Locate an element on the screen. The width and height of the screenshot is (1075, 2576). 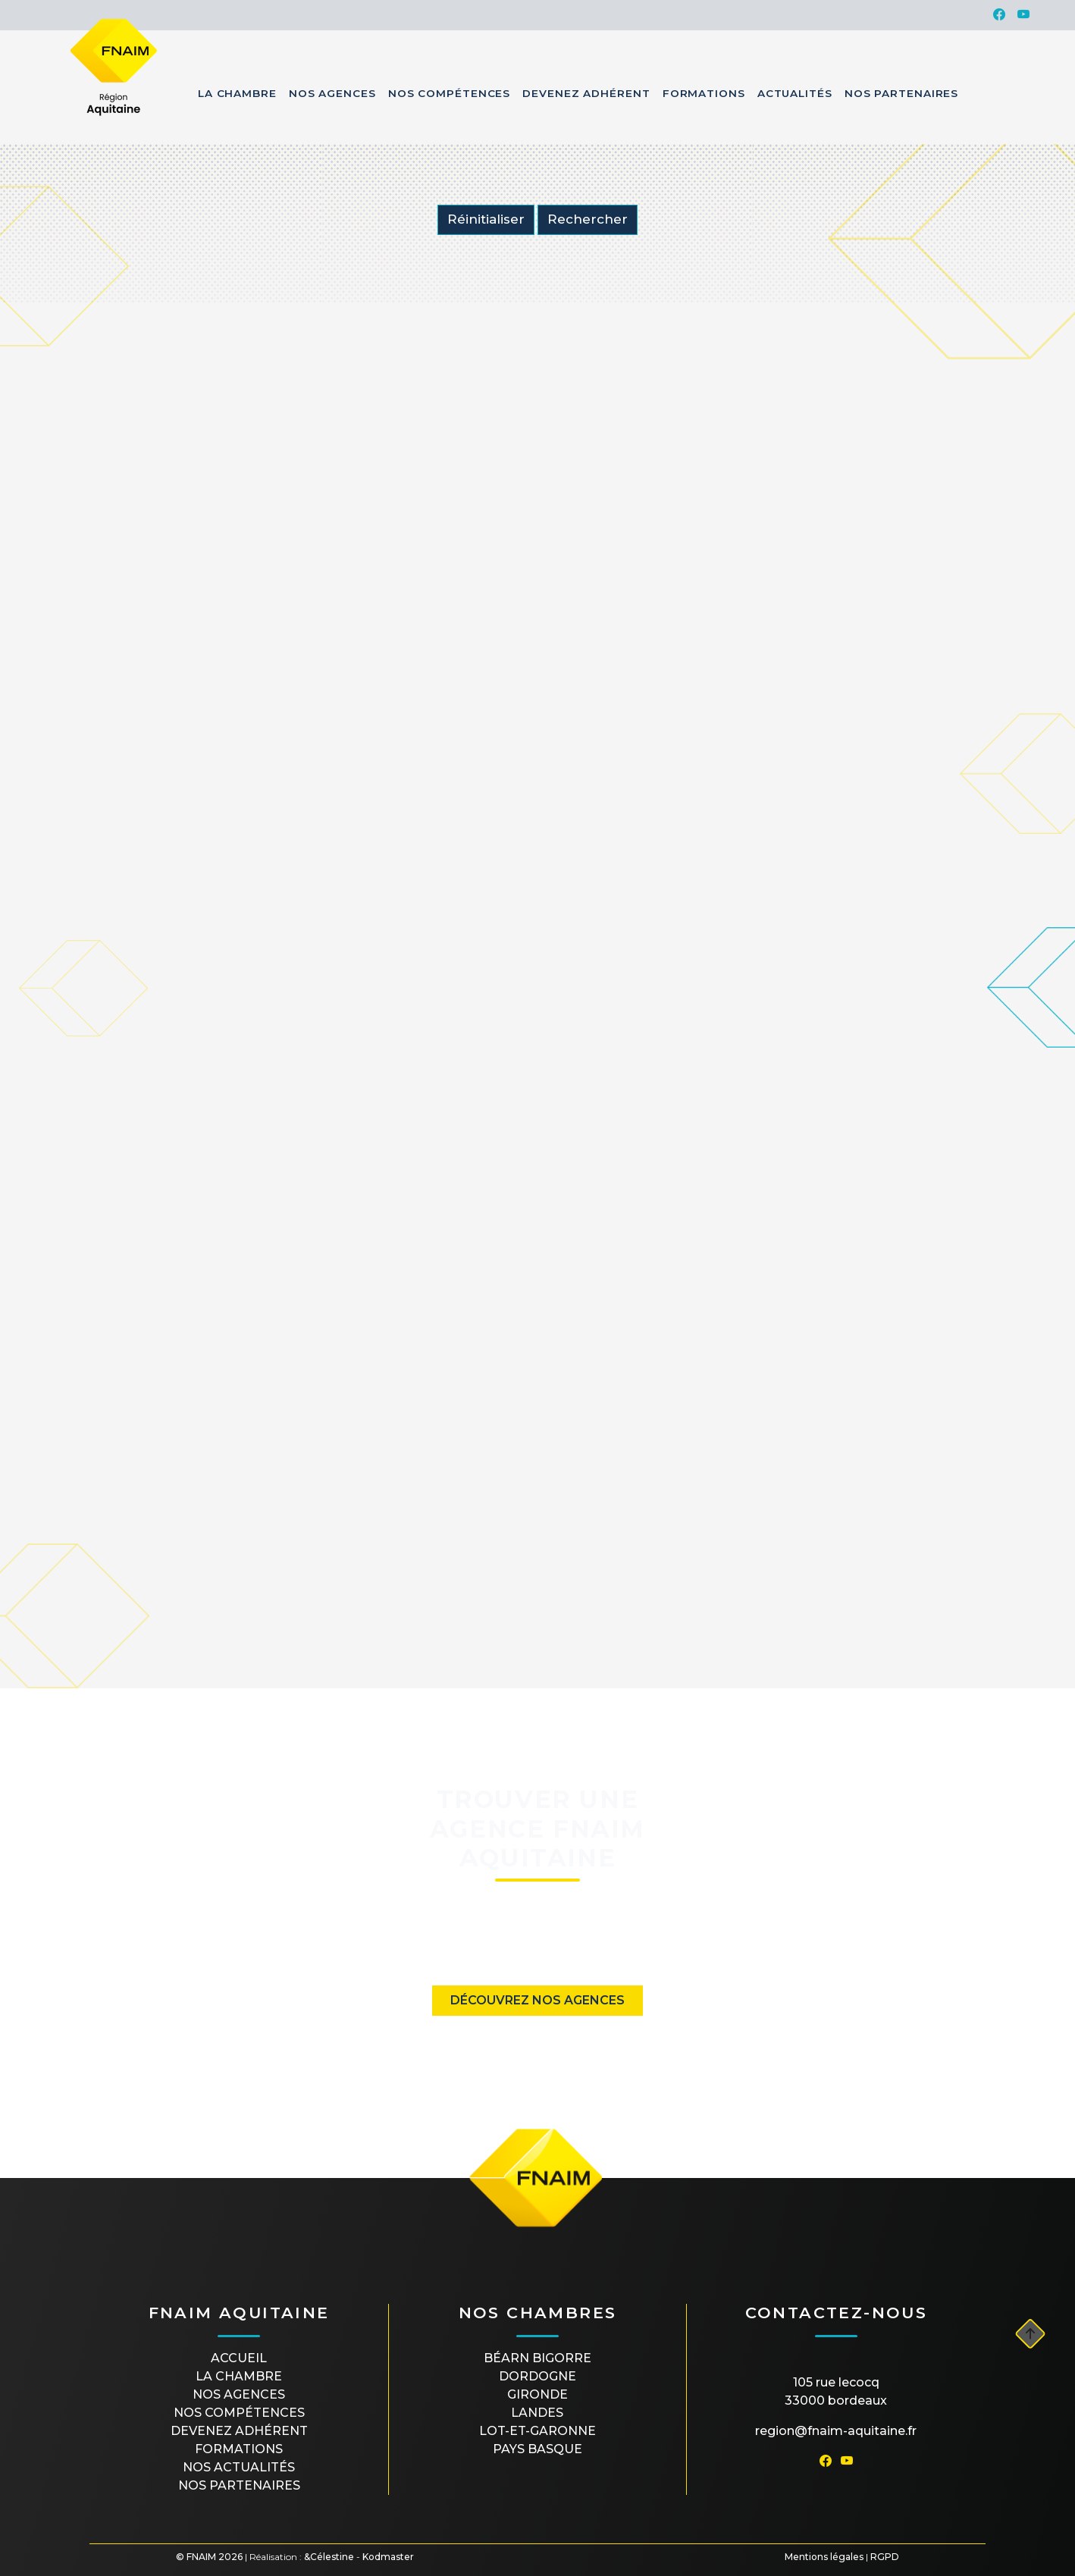
La Chambre is located at coordinates (237, 93).